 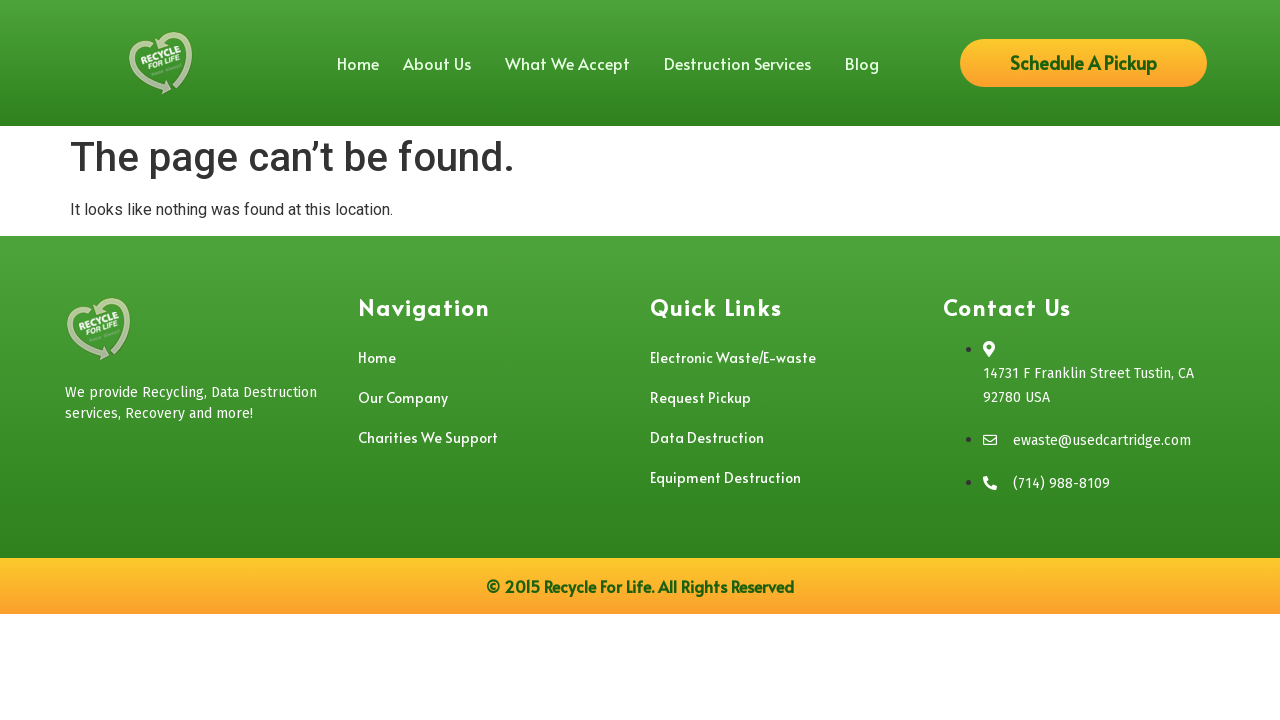 I want to click on Charities We Support, so click(x=428, y=437).